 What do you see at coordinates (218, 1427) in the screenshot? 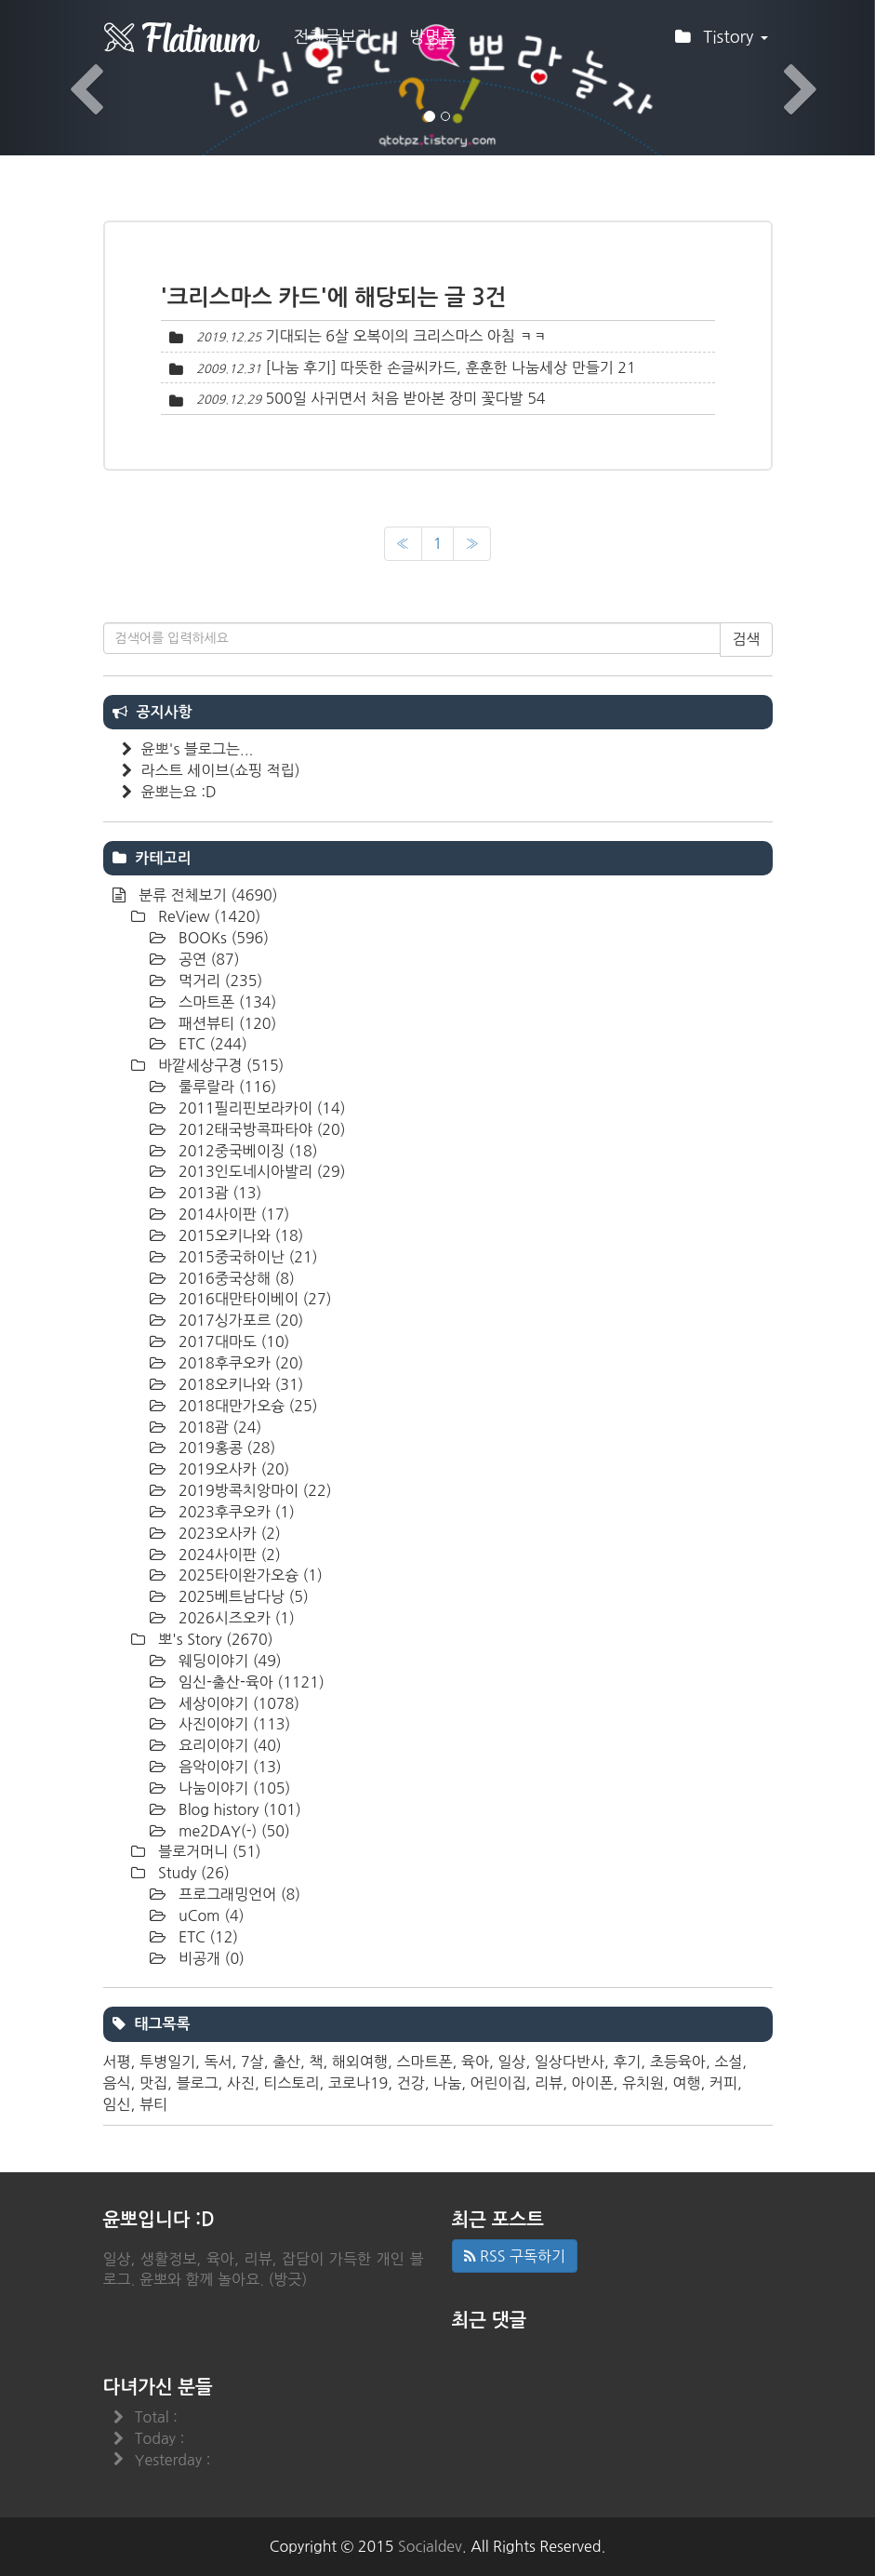
I see `2018괌` at bounding box center [218, 1427].